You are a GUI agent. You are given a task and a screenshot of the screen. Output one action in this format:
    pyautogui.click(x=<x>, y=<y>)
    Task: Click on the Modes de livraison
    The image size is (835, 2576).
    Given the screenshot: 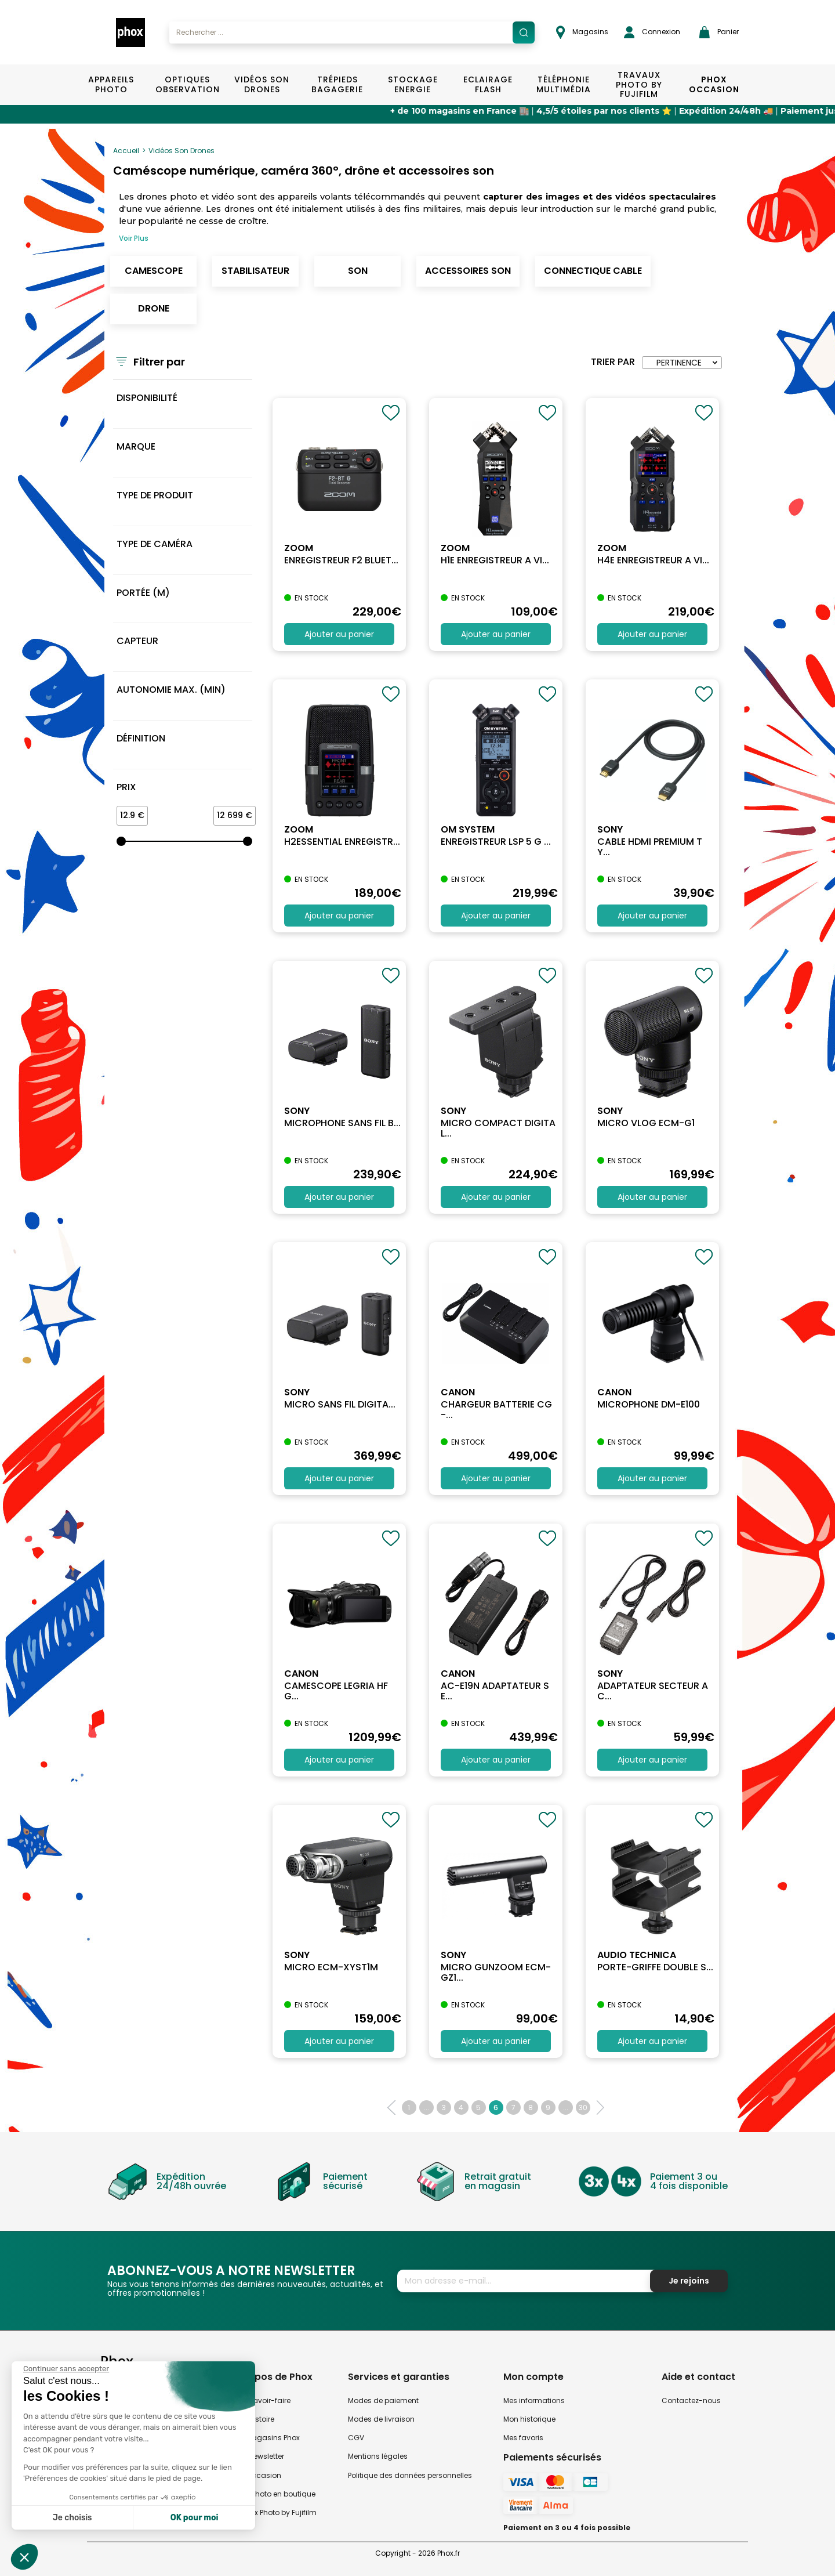 What is the action you would take?
    pyautogui.click(x=381, y=2419)
    